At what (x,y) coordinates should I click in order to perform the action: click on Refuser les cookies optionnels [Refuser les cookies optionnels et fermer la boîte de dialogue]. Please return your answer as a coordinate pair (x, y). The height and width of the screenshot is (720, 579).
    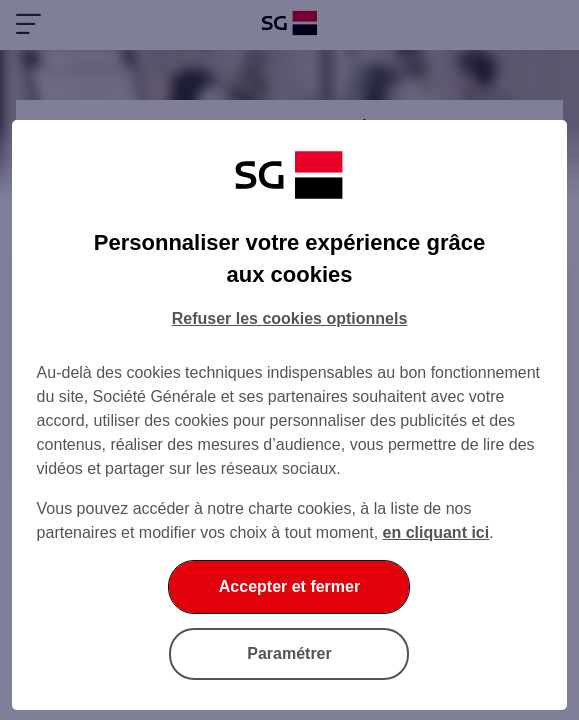
    Looking at the image, I should click on (290, 318).